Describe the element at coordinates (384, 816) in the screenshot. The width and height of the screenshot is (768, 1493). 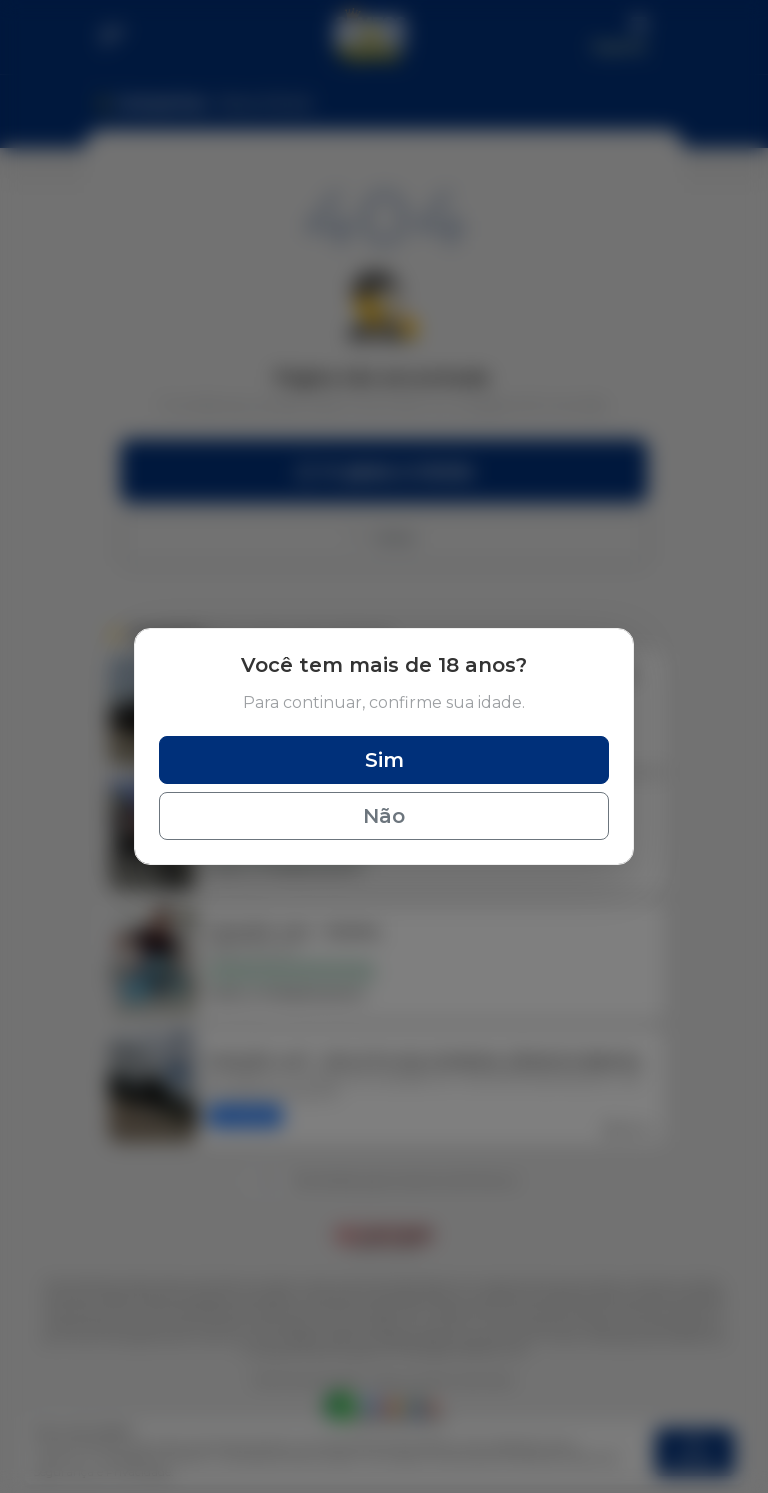
I see `Não` at that location.